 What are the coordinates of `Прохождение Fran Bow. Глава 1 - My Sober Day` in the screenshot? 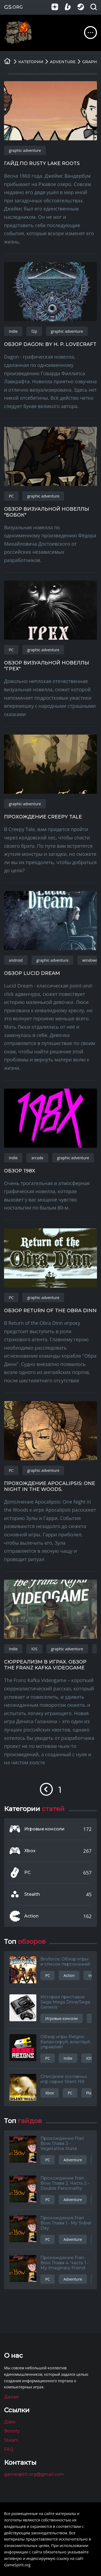 It's located at (66, 2223).